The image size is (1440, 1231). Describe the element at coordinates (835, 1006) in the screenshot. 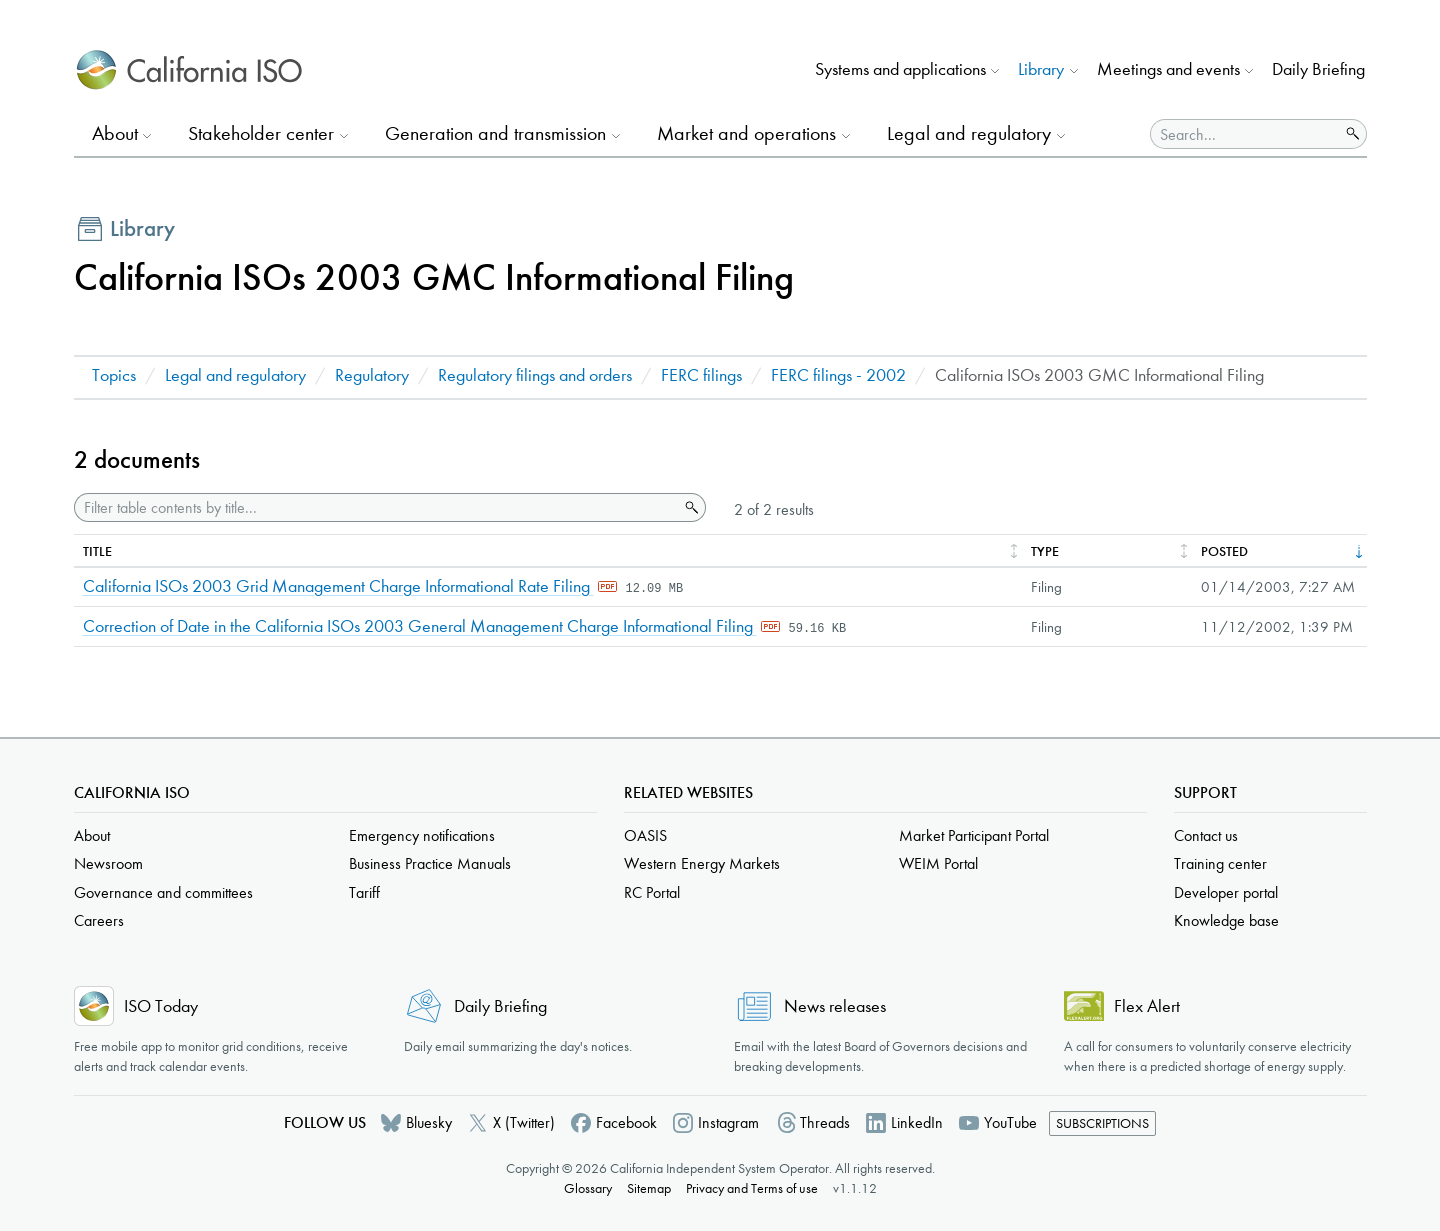

I see `News releases` at that location.